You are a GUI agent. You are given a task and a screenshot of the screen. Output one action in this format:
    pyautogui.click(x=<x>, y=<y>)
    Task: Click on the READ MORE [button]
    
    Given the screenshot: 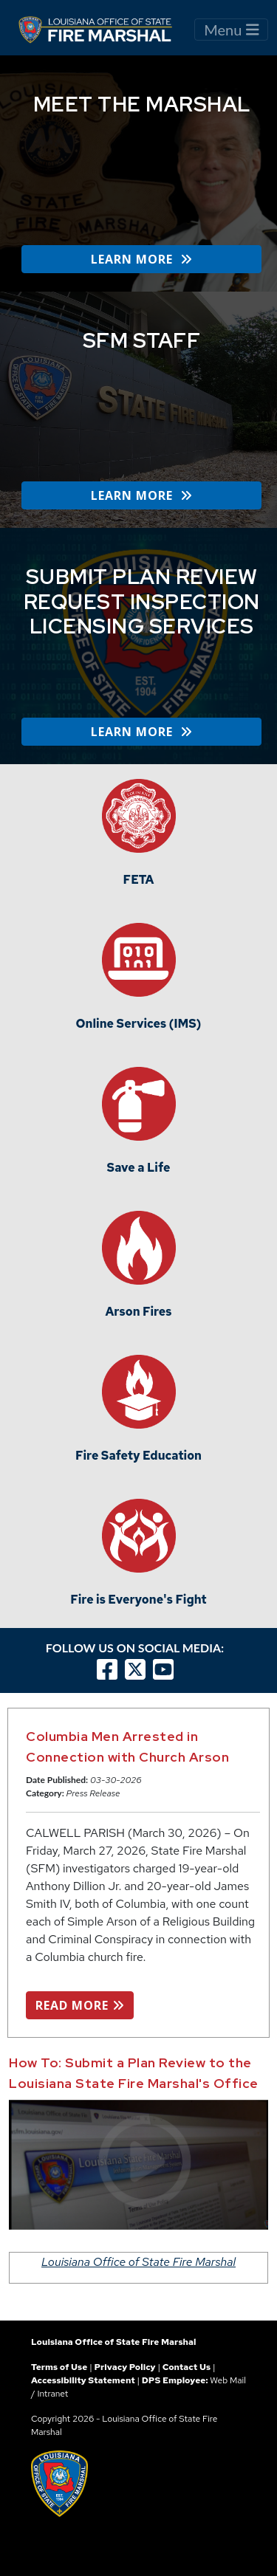 What is the action you would take?
    pyautogui.click(x=79, y=2005)
    